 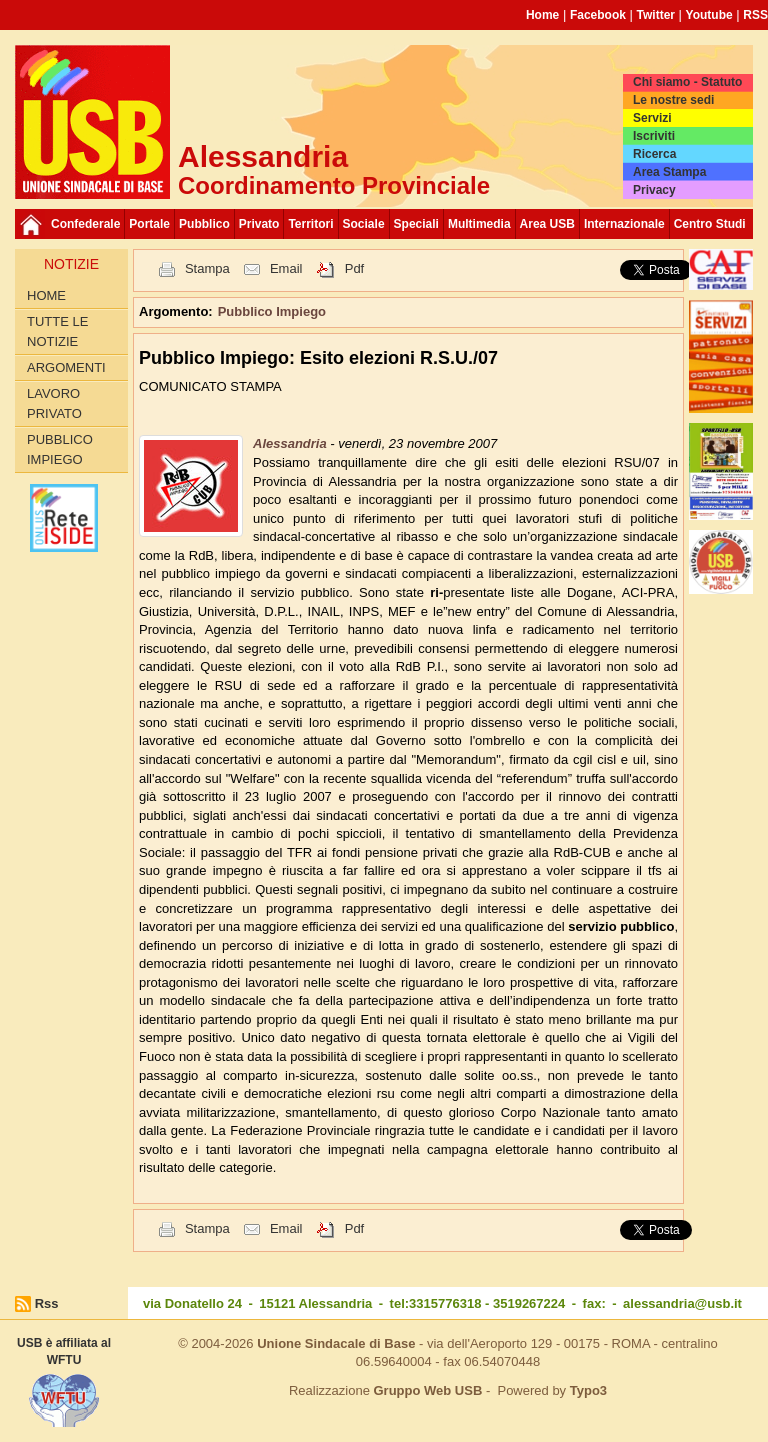 What do you see at coordinates (149, 224) in the screenshot?
I see `Portale` at bounding box center [149, 224].